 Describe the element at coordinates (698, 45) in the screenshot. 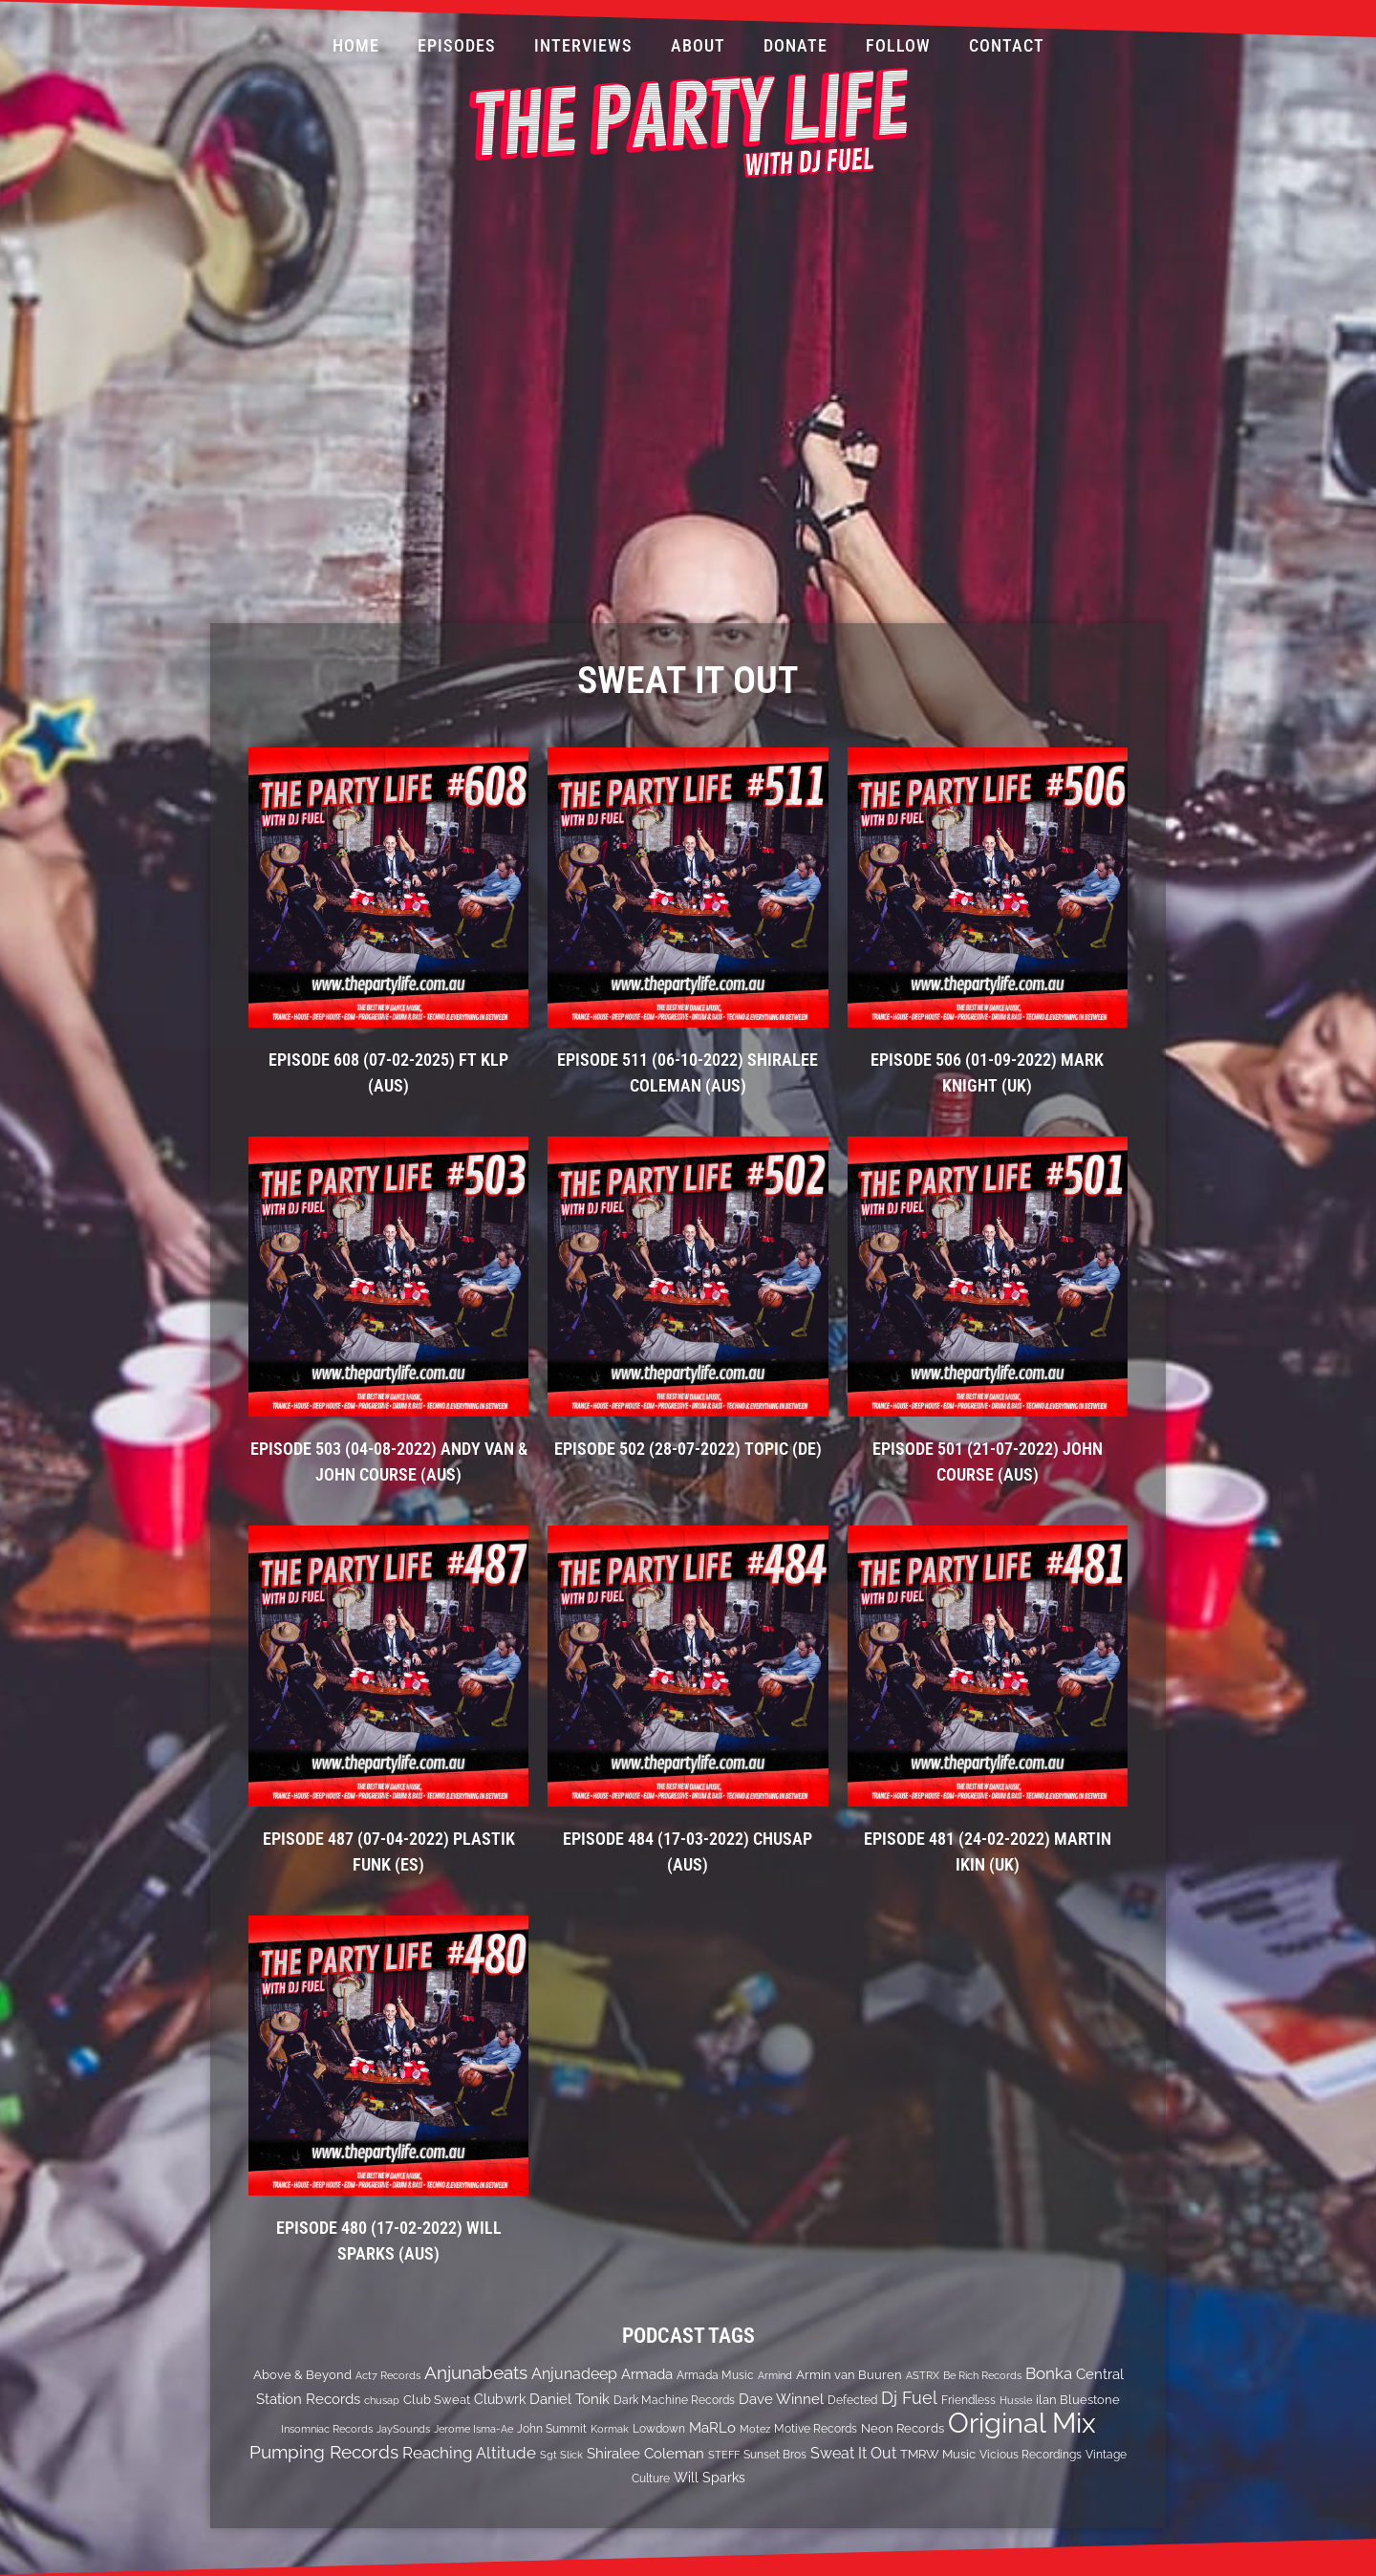

I see `About` at that location.